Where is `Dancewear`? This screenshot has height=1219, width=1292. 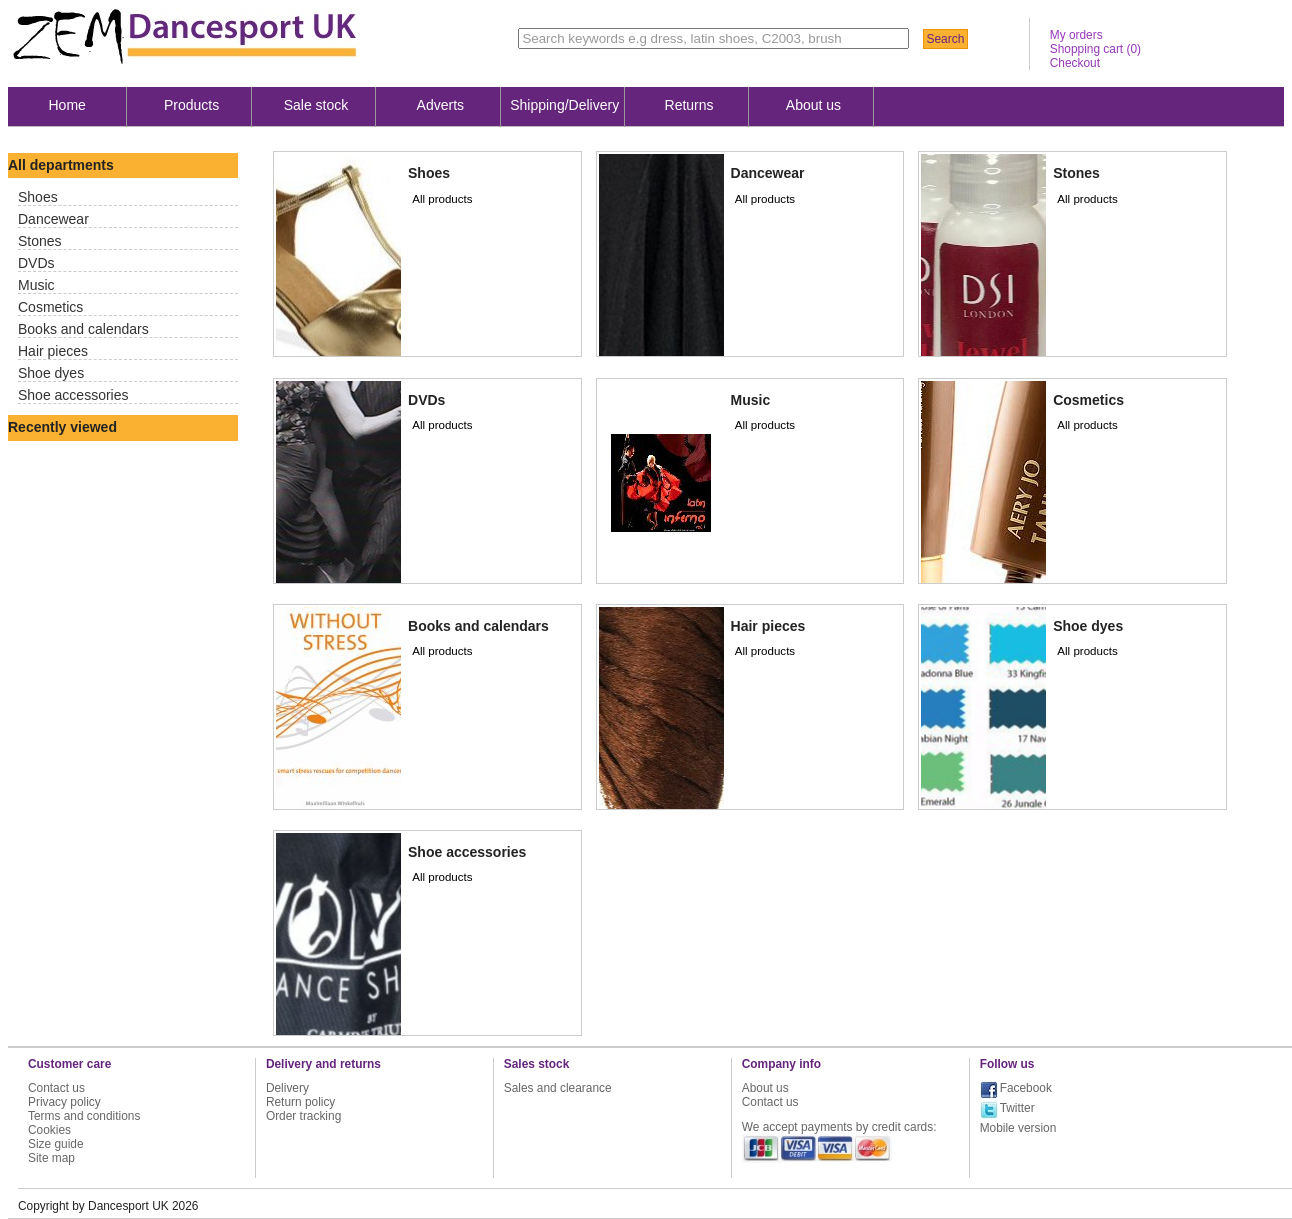 Dancewear is located at coordinates (53, 219).